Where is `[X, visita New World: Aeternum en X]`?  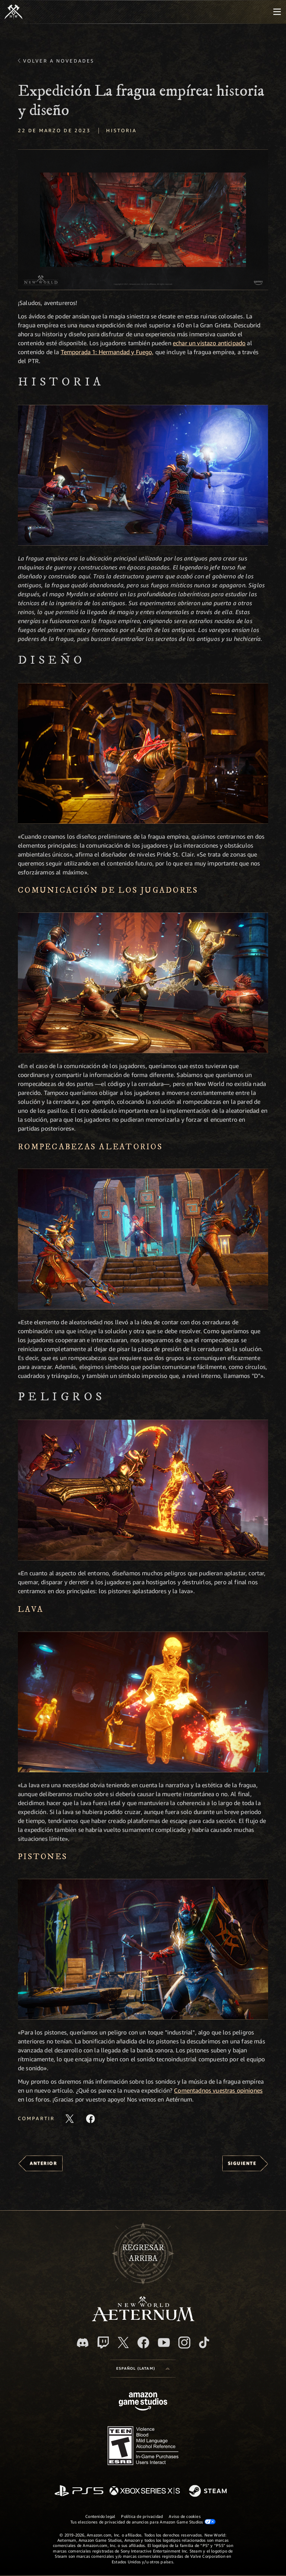 [X, visita New World: Aeternum en X] is located at coordinates (123, 2342).